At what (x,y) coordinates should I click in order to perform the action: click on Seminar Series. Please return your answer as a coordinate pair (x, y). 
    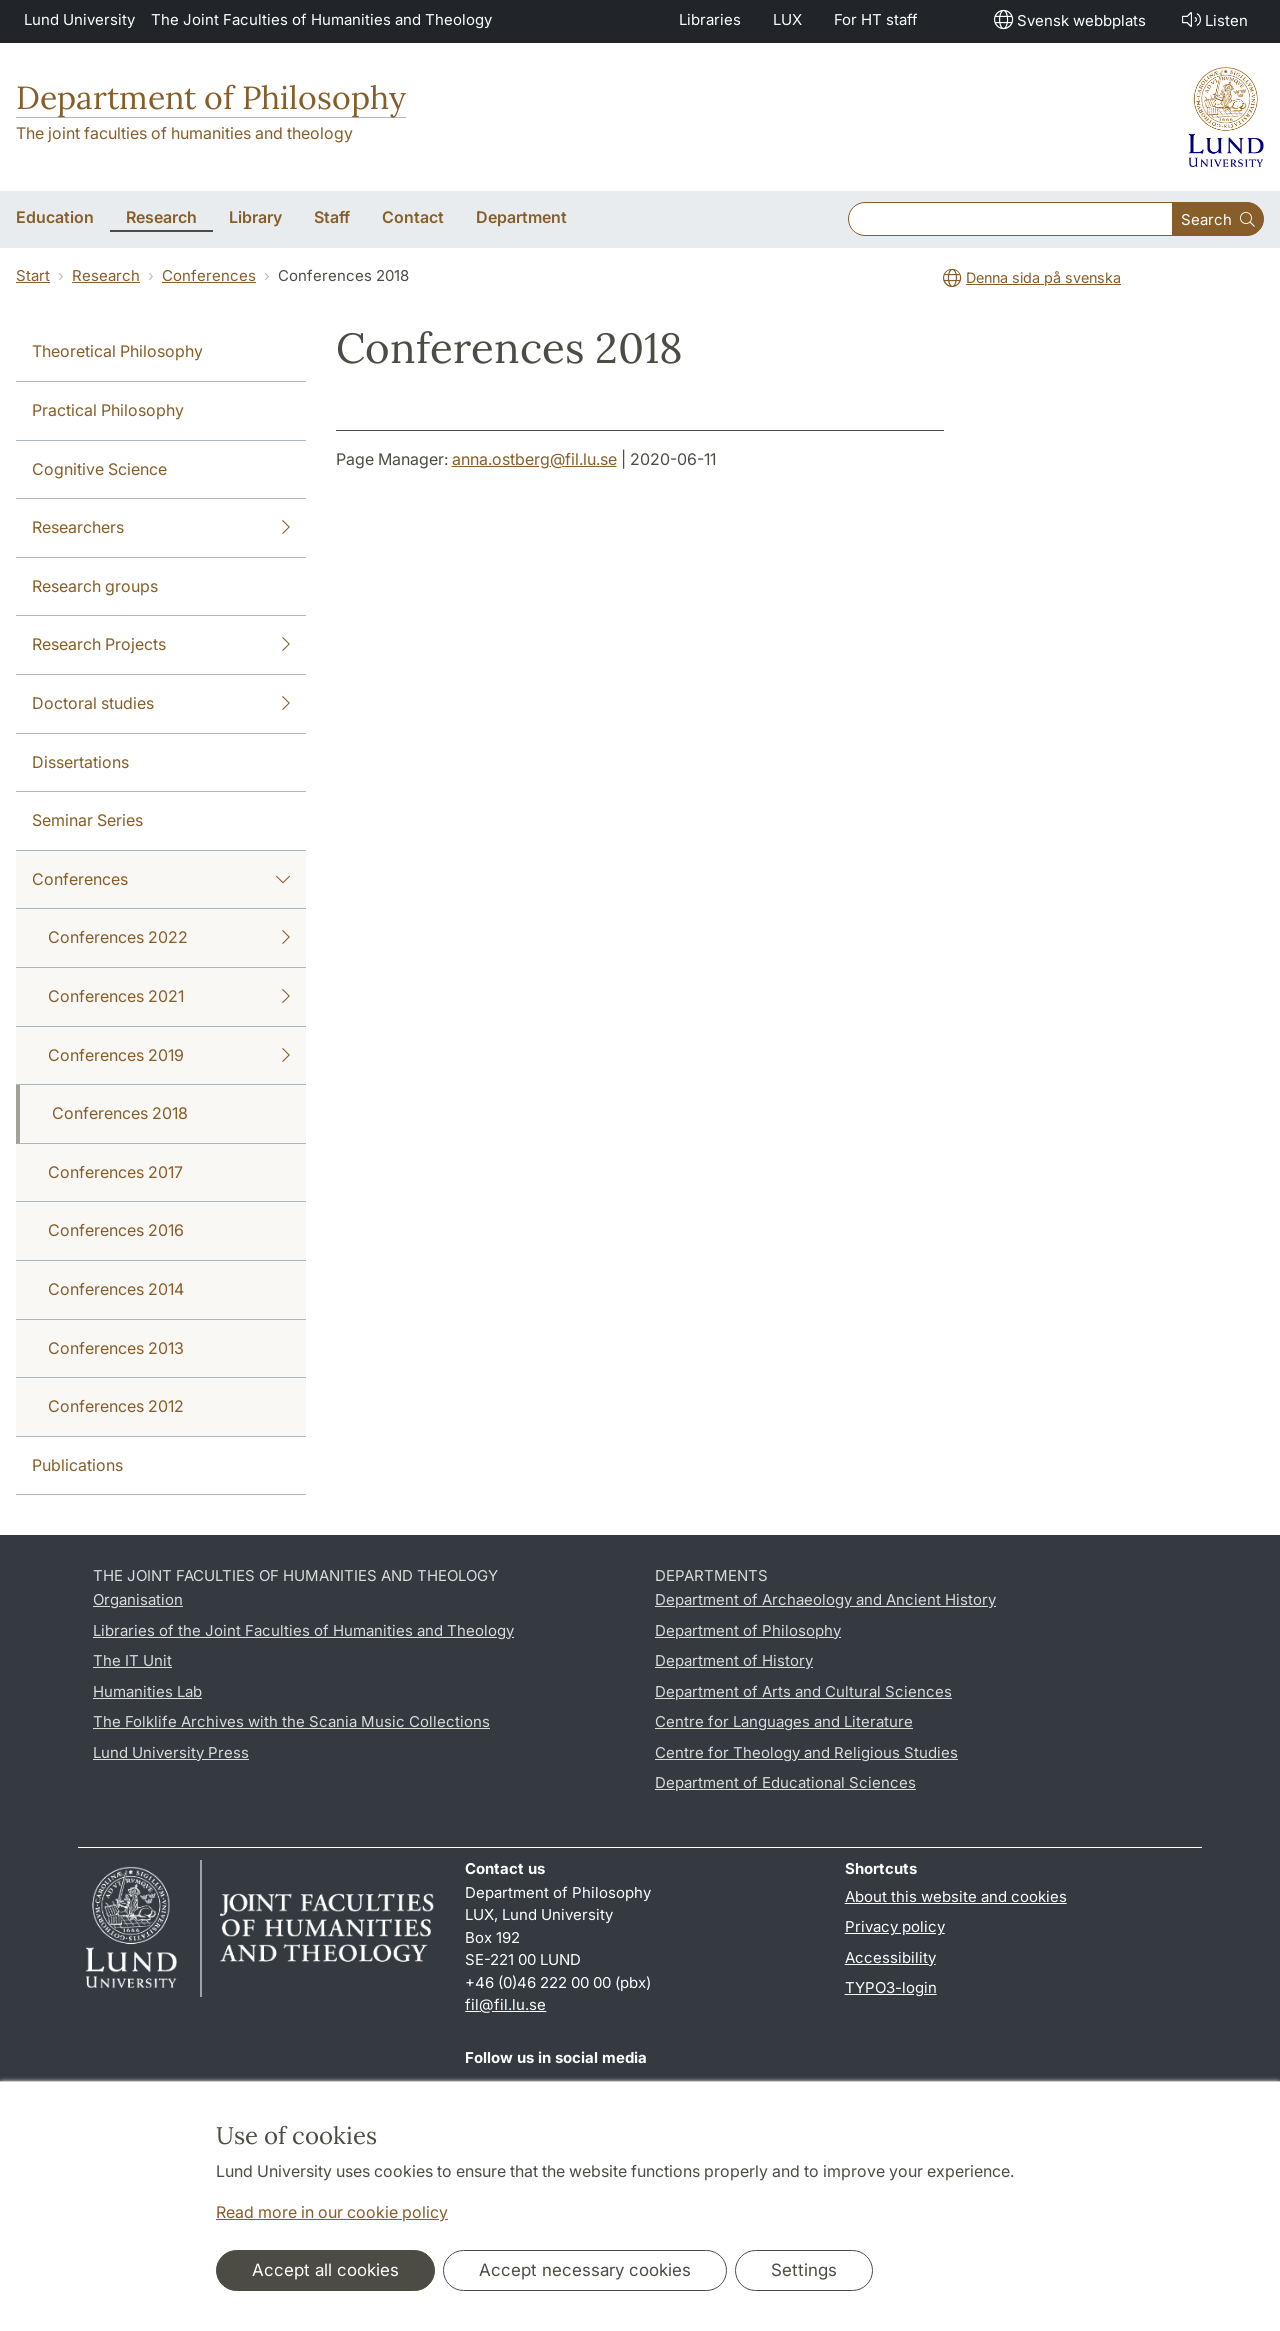
    Looking at the image, I should click on (87, 820).